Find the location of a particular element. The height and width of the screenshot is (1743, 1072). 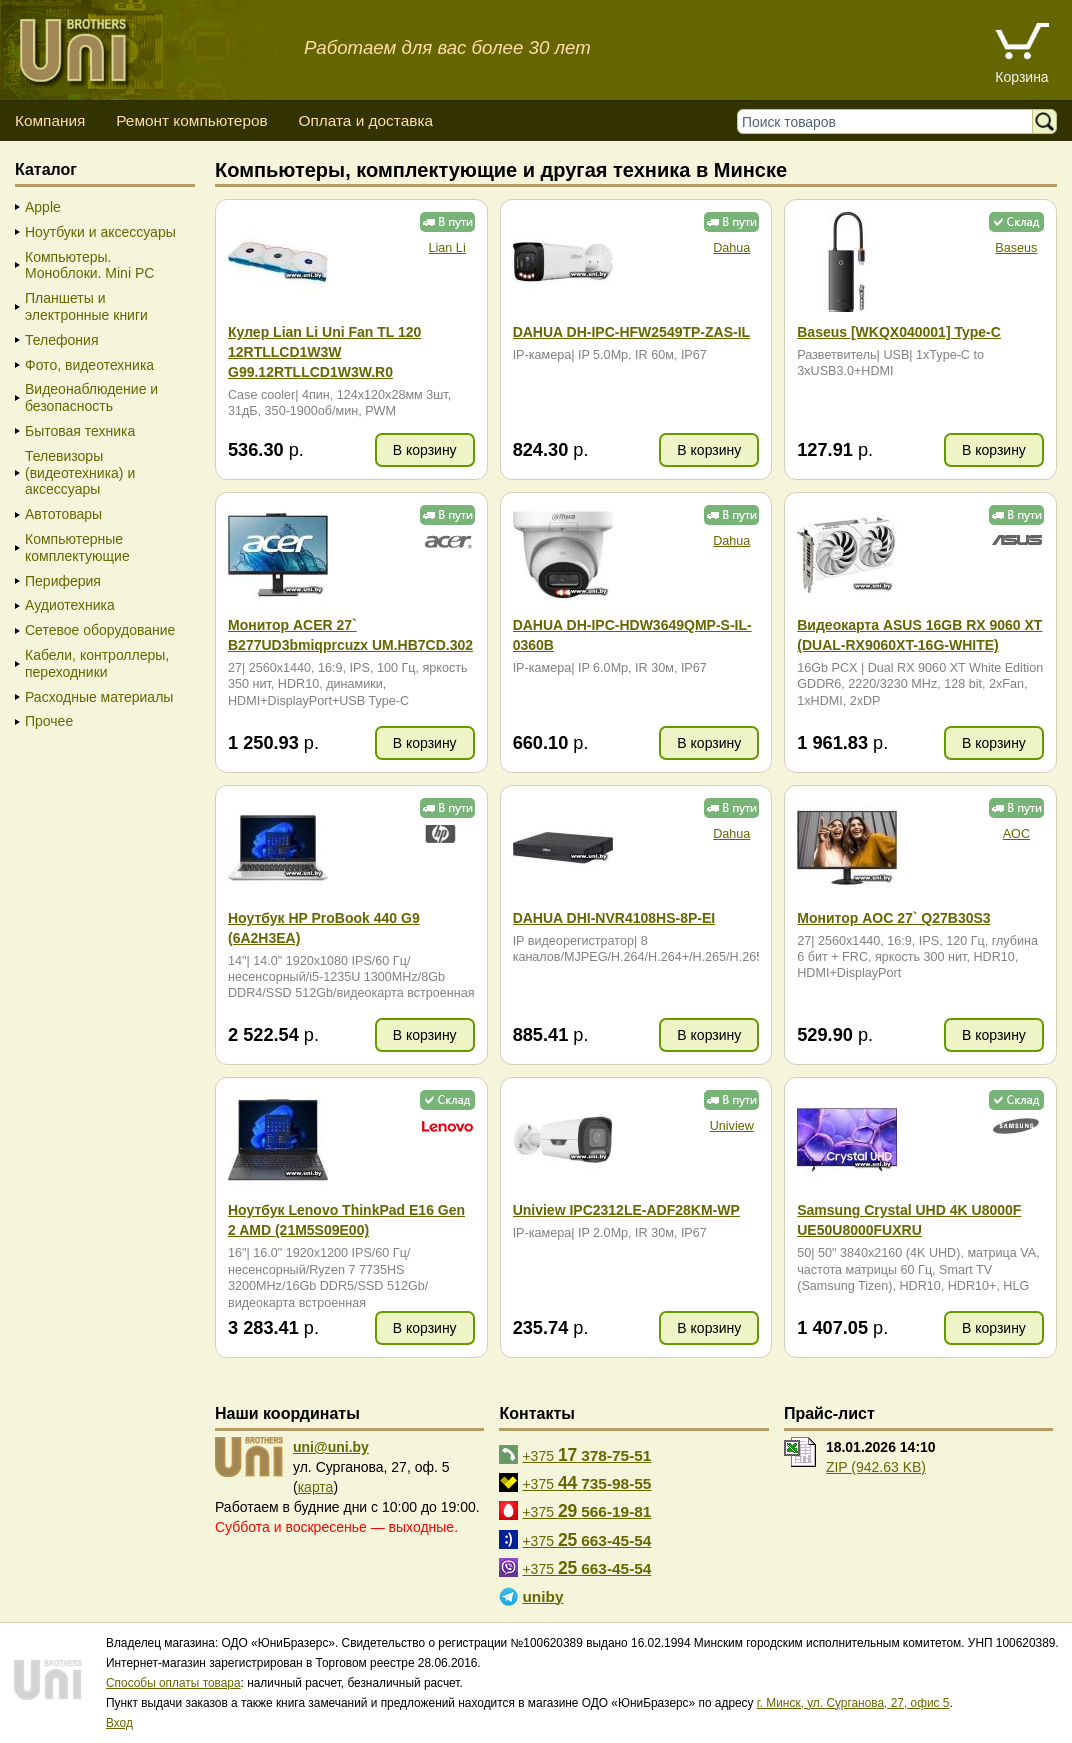

карта is located at coordinates (316, 1487).